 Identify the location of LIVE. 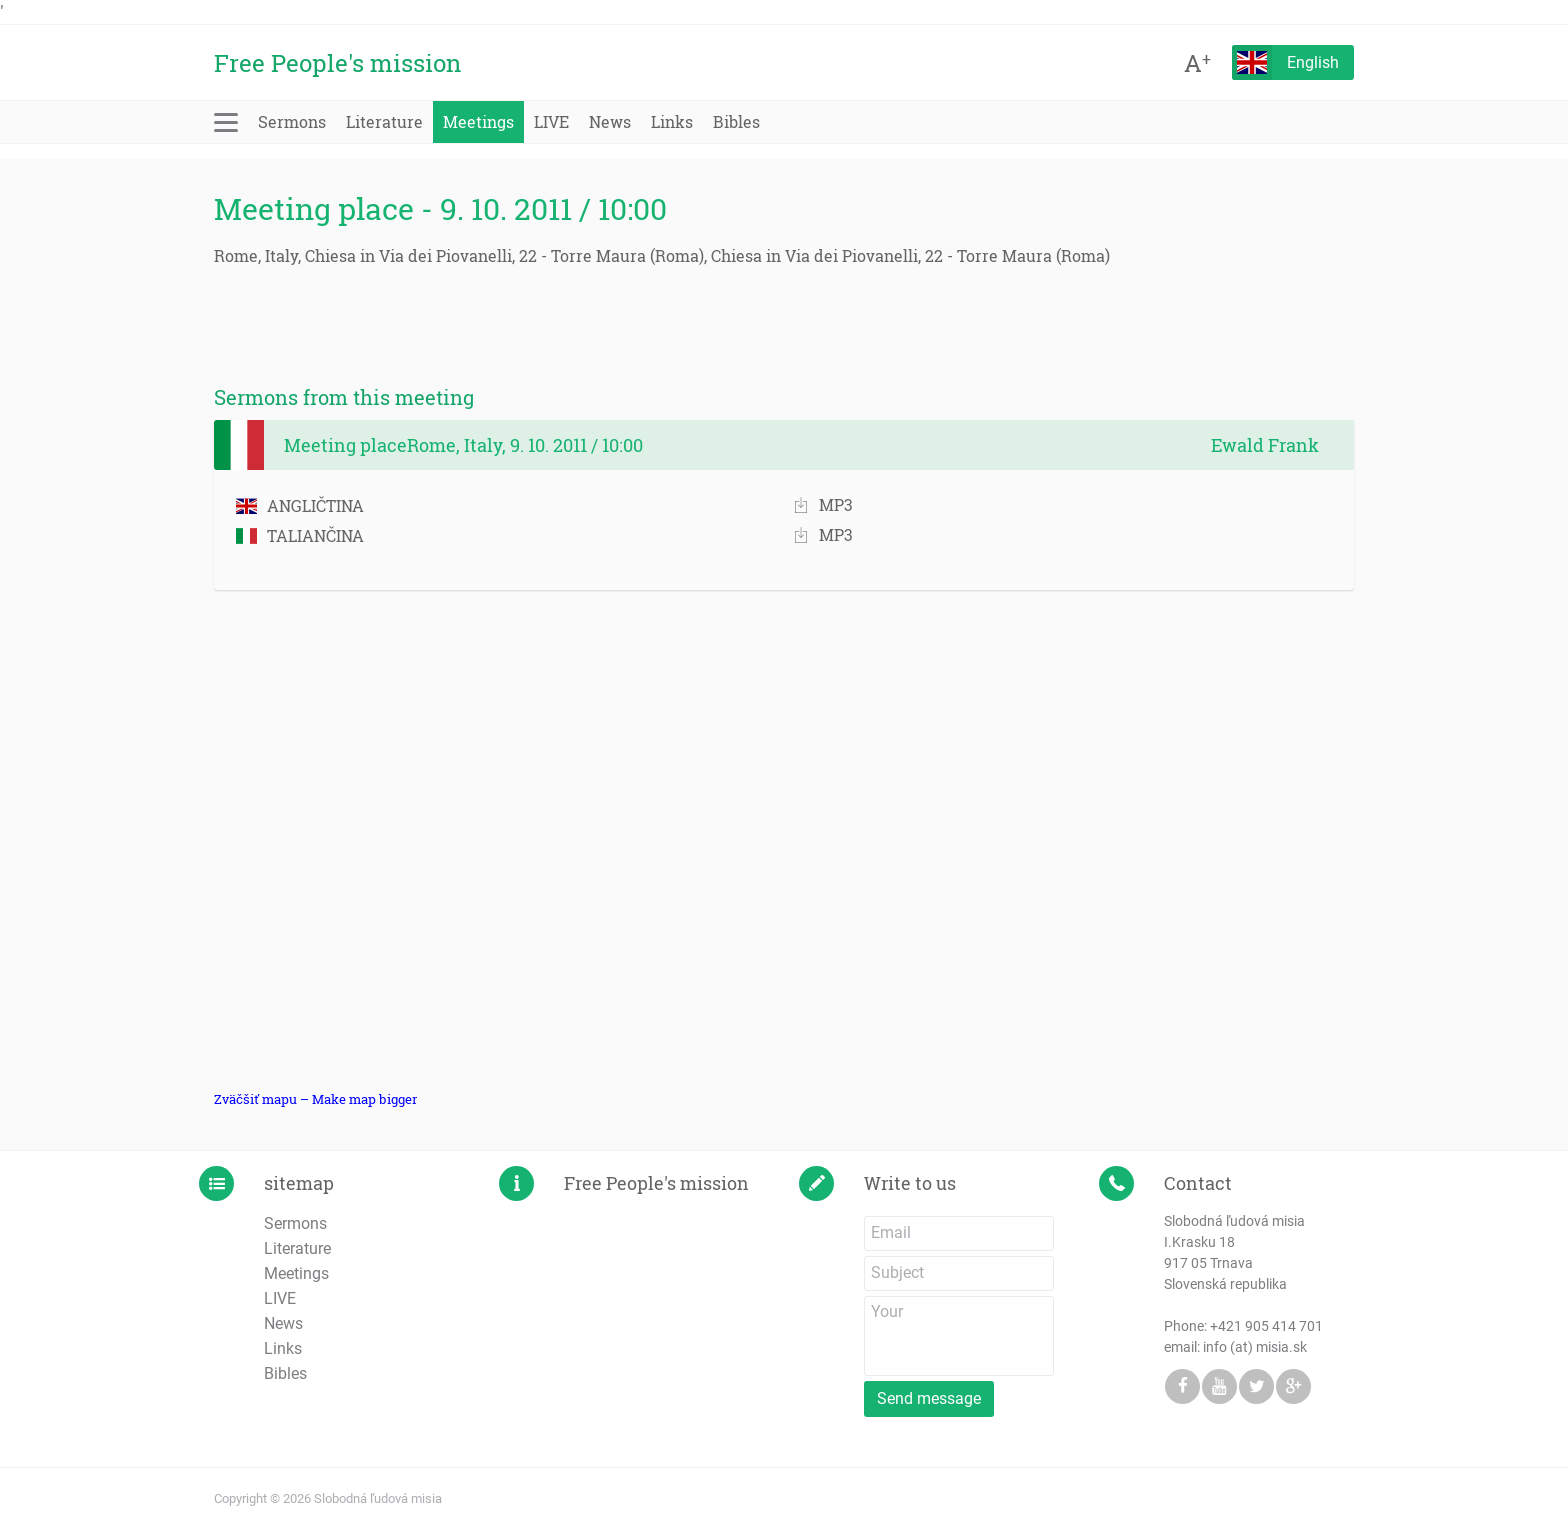
(551, 121).